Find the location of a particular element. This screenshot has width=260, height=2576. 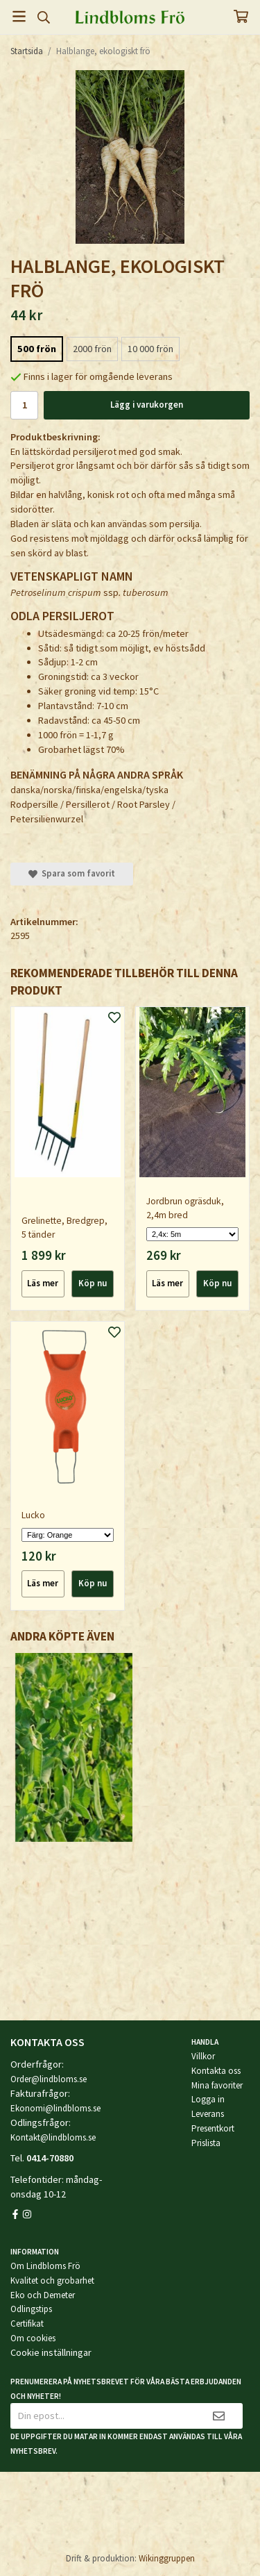

Eko och Demeter is located at coordinates (42, 2295).